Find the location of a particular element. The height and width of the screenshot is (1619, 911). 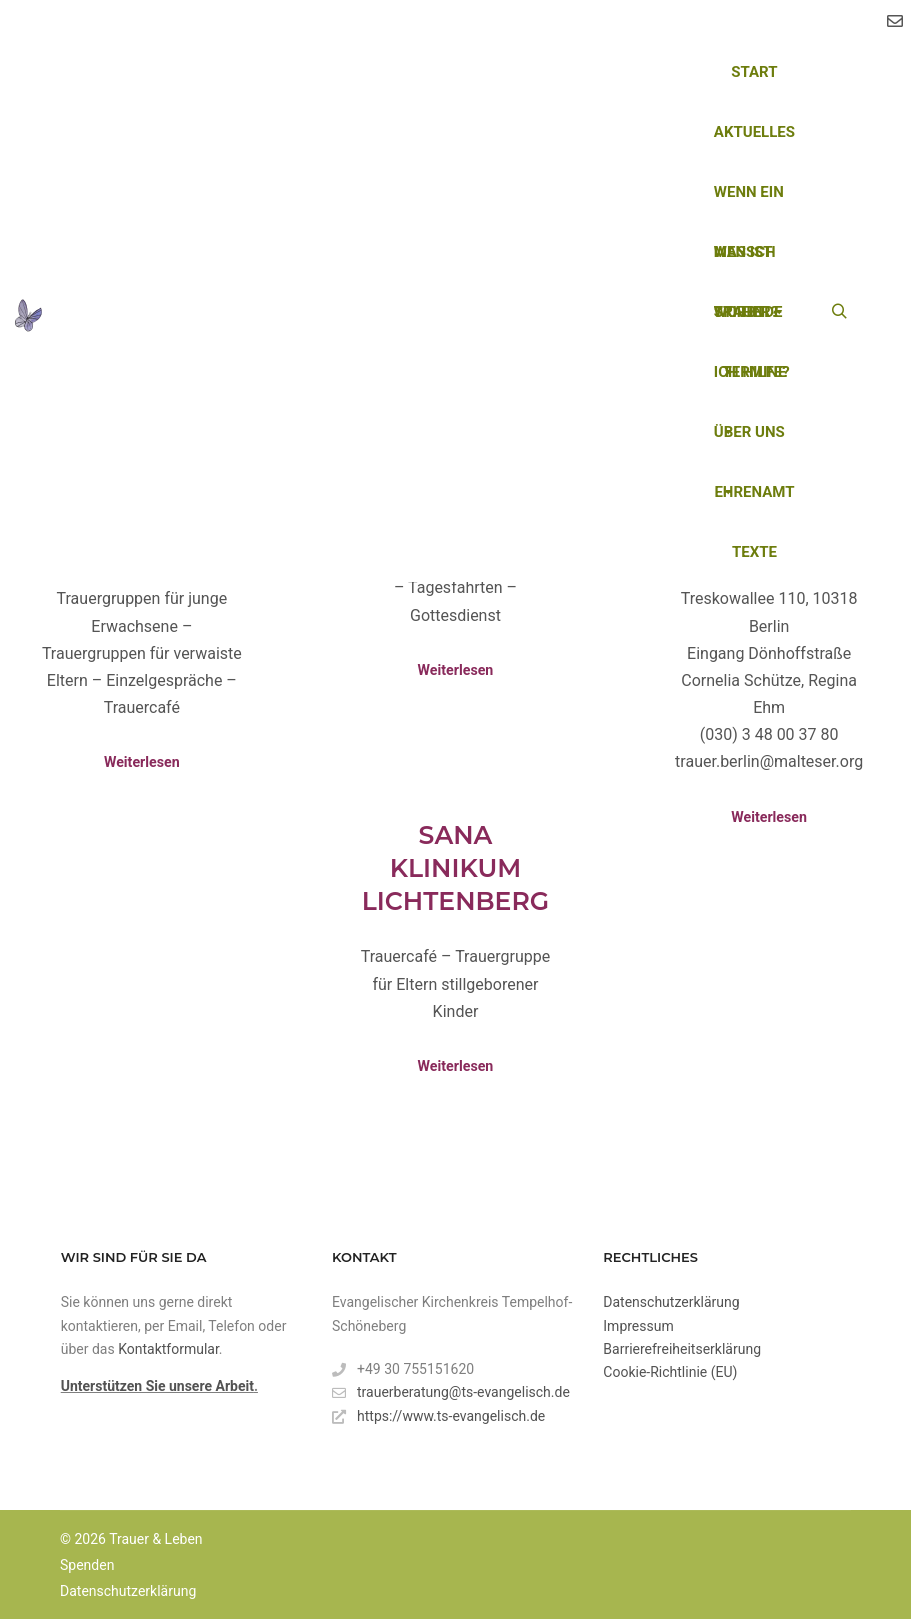

Was ist Trauer? is located at coordinates (746, 262).